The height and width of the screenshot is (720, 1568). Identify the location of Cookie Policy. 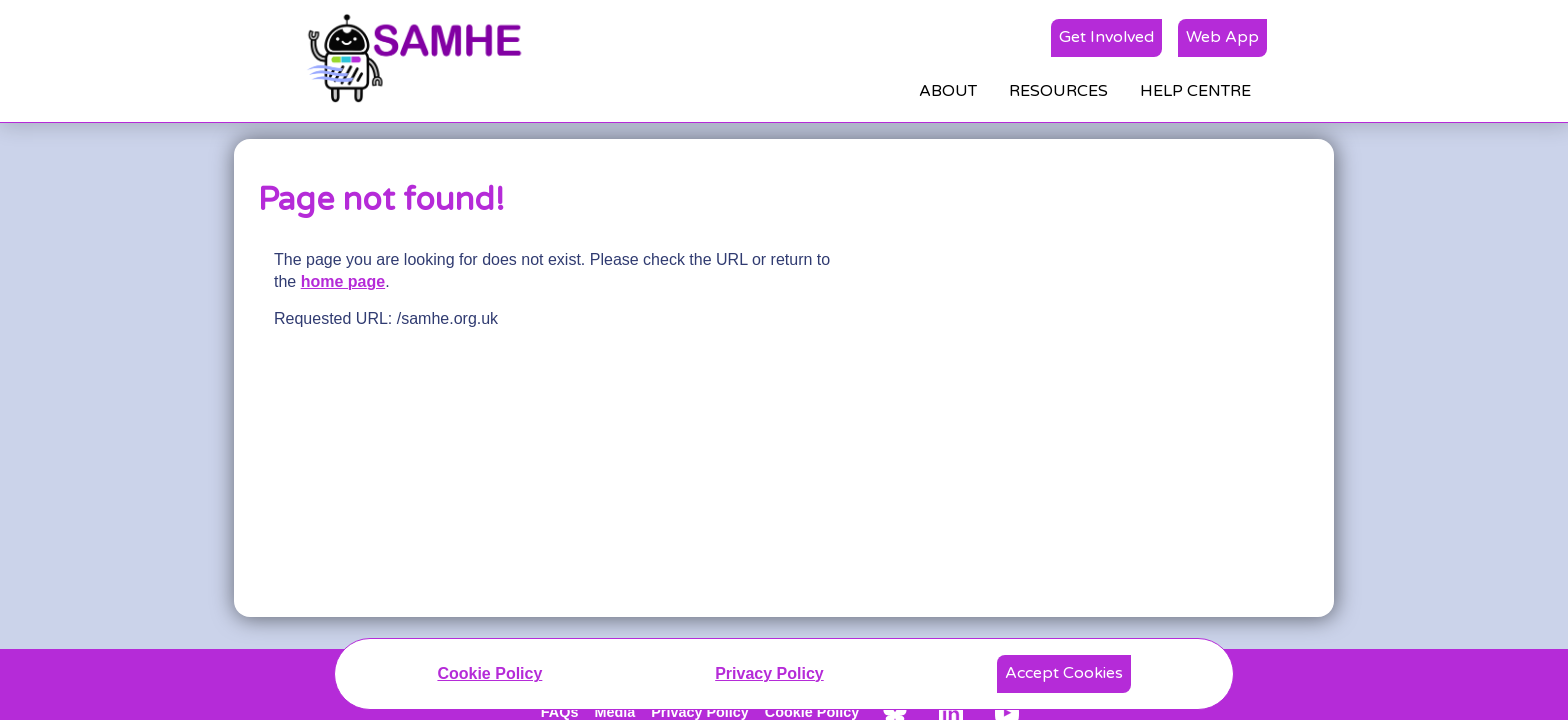
(489, 673).